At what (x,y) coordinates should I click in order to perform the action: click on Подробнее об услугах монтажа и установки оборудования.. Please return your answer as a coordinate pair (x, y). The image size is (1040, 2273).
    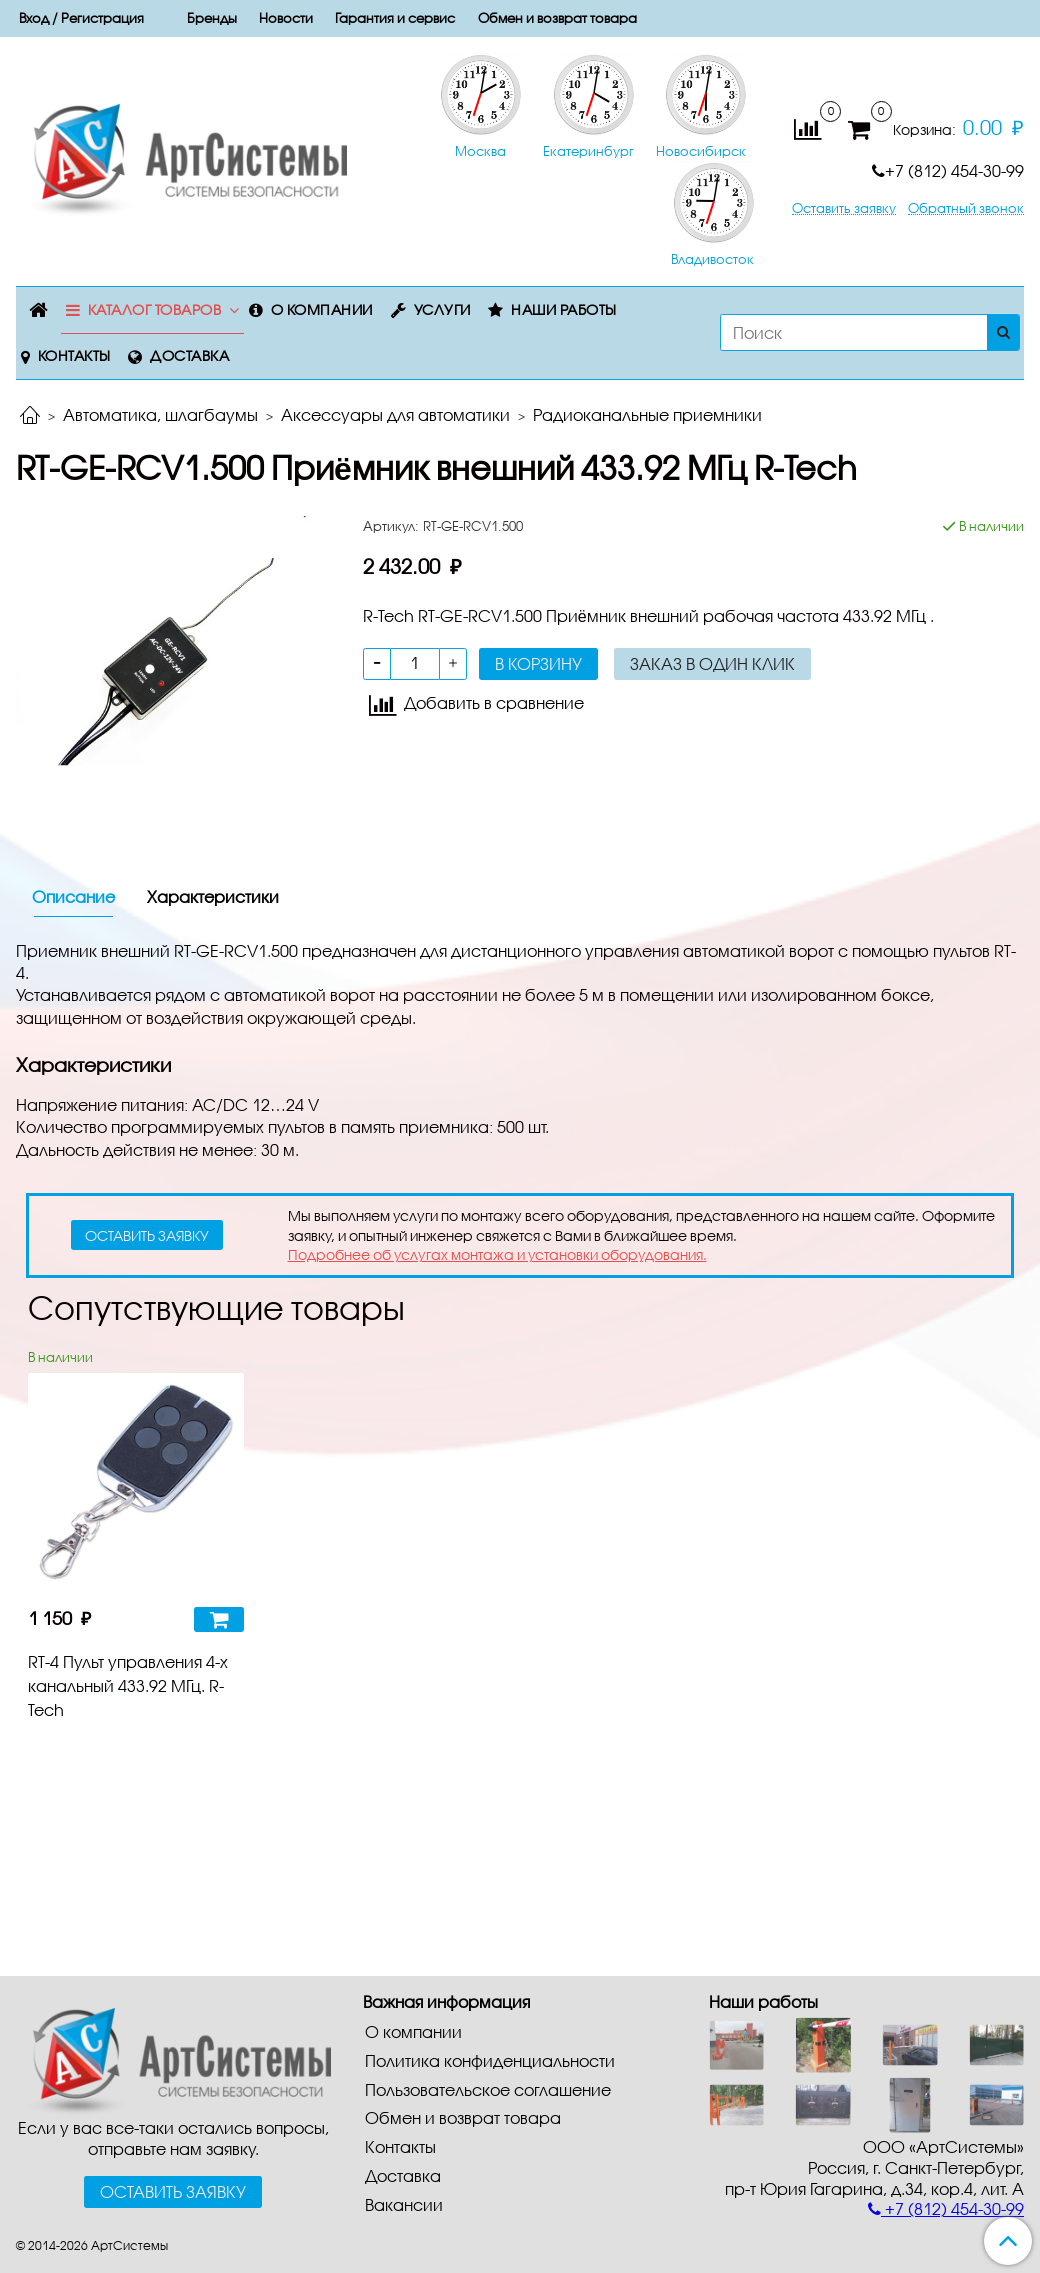
    Looking at the image, I should click on (497, 1254).